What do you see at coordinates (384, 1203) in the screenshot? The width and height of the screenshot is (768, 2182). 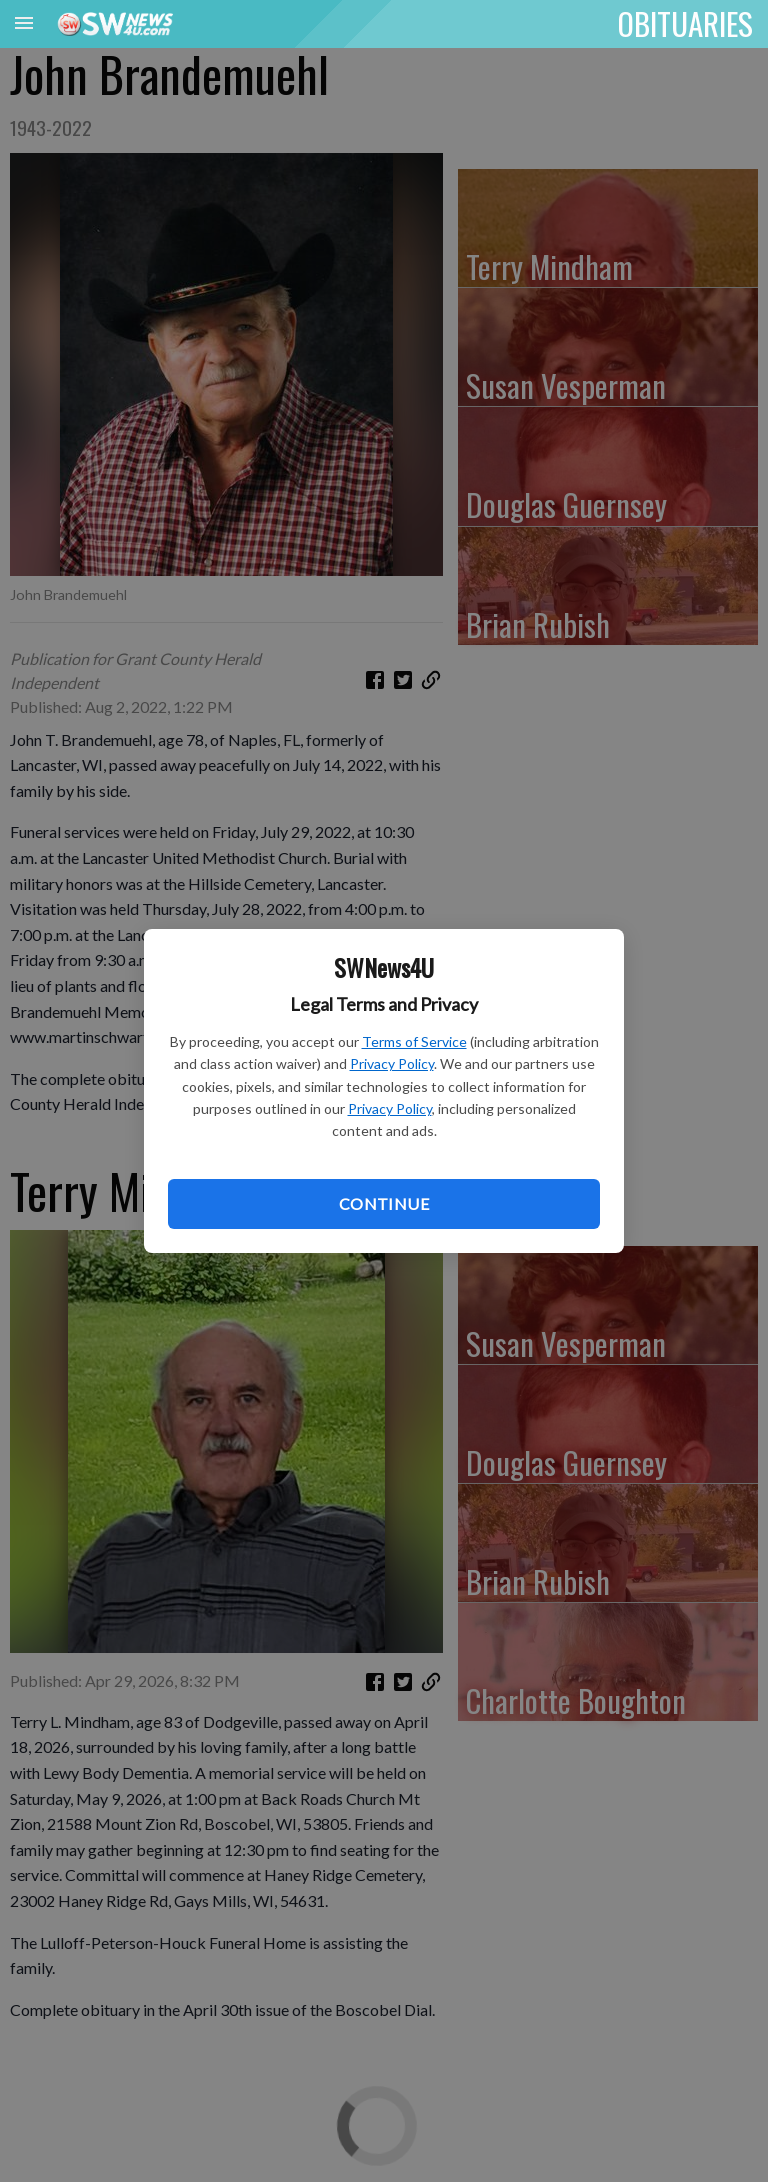 I see `Continue` at bounding box center [384, 1203].